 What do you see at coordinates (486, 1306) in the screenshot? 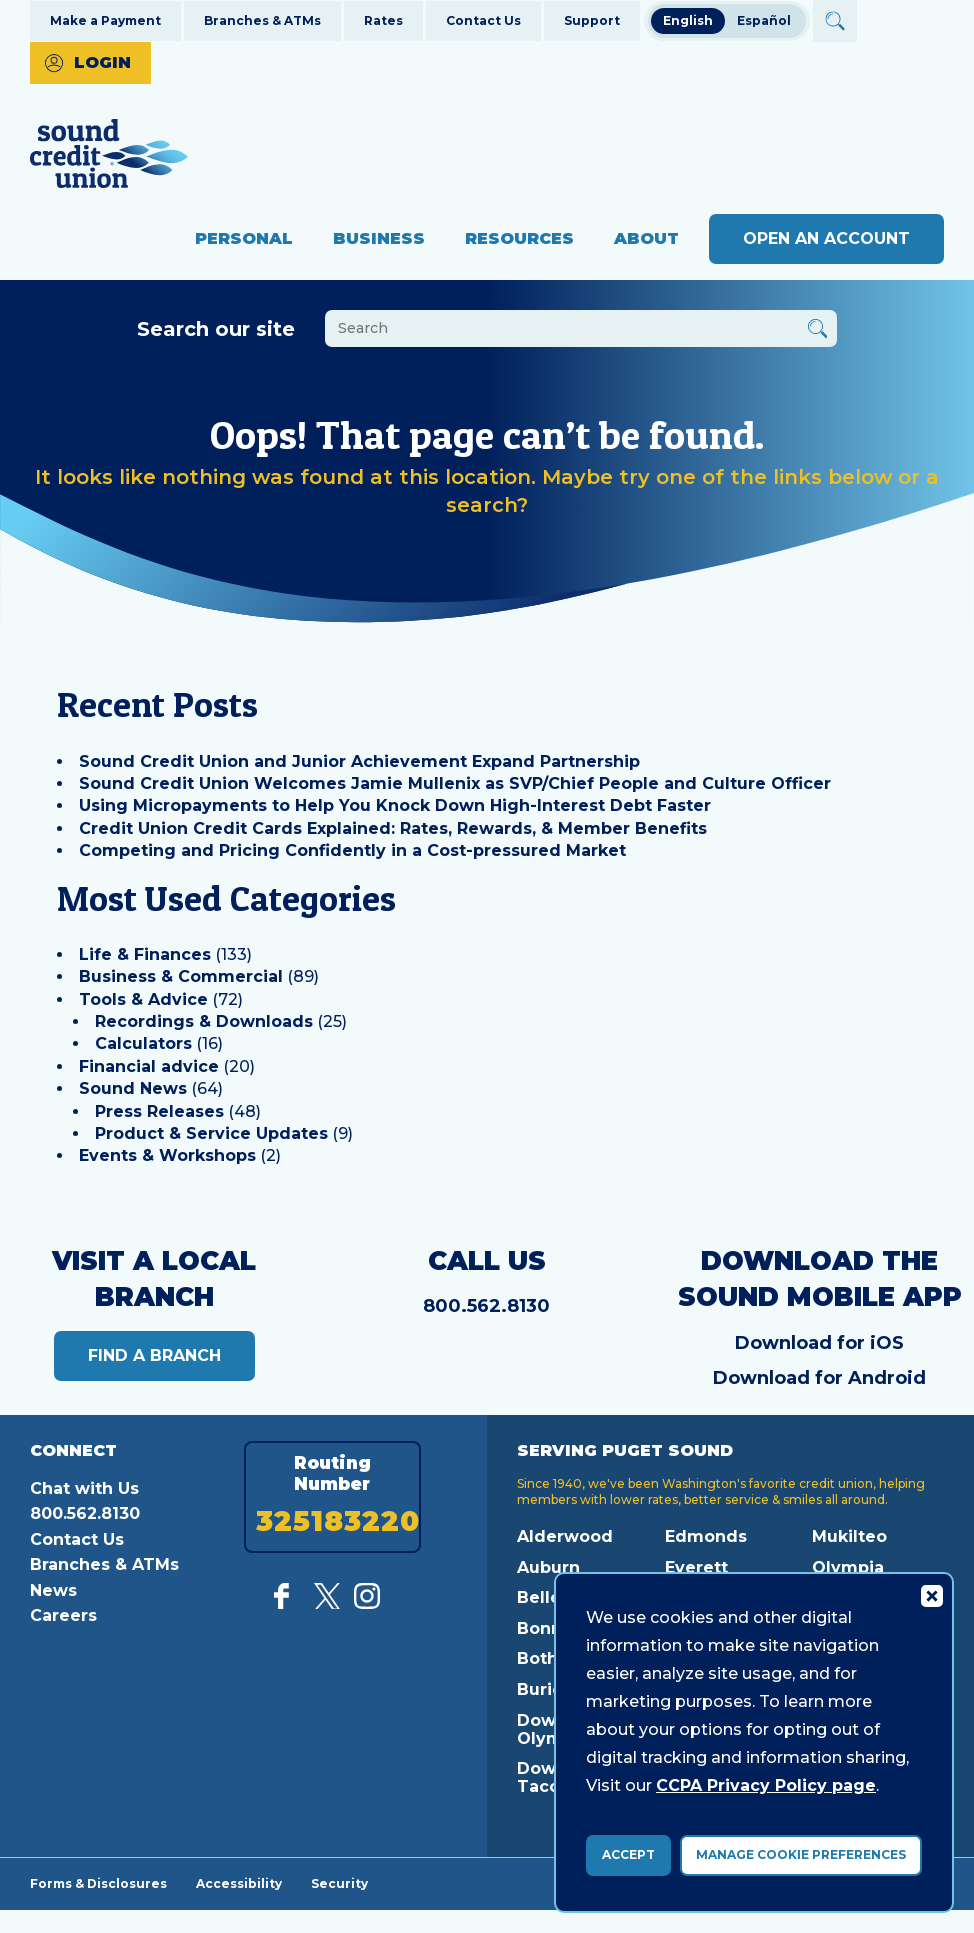
I see `800.562.8130` at bounding box center [486, 1306].